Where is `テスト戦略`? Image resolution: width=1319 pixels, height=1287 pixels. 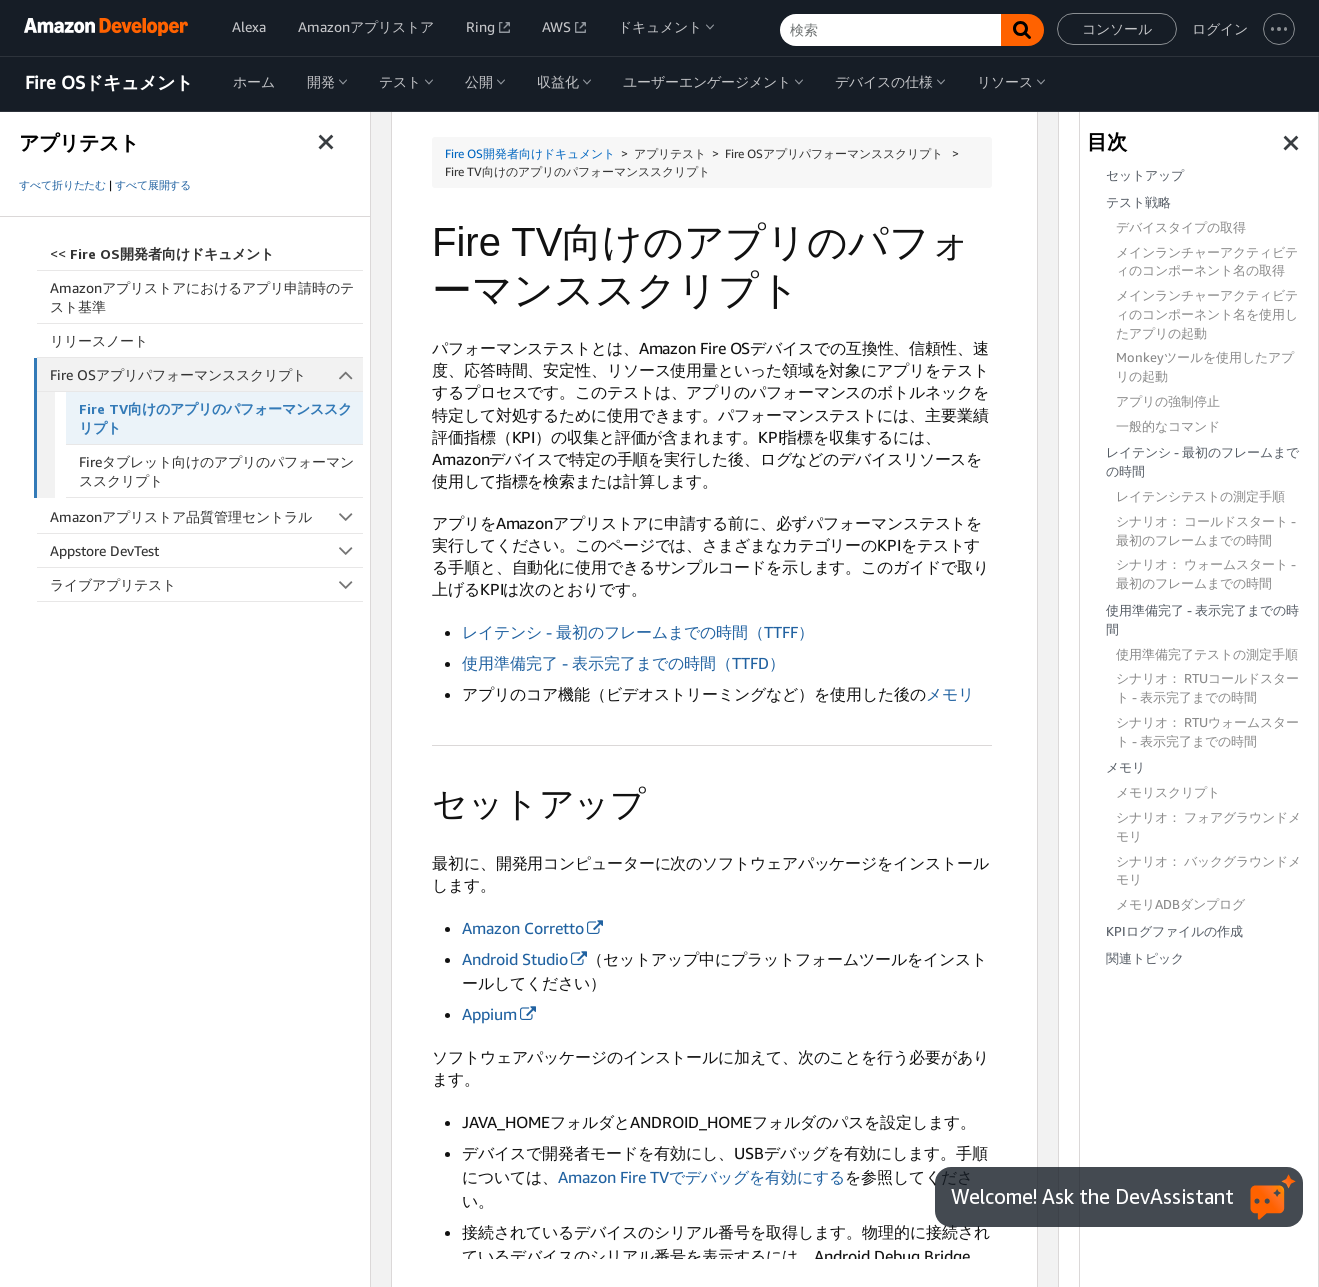
テスト戦略 is located at coordinates (1138, 202).